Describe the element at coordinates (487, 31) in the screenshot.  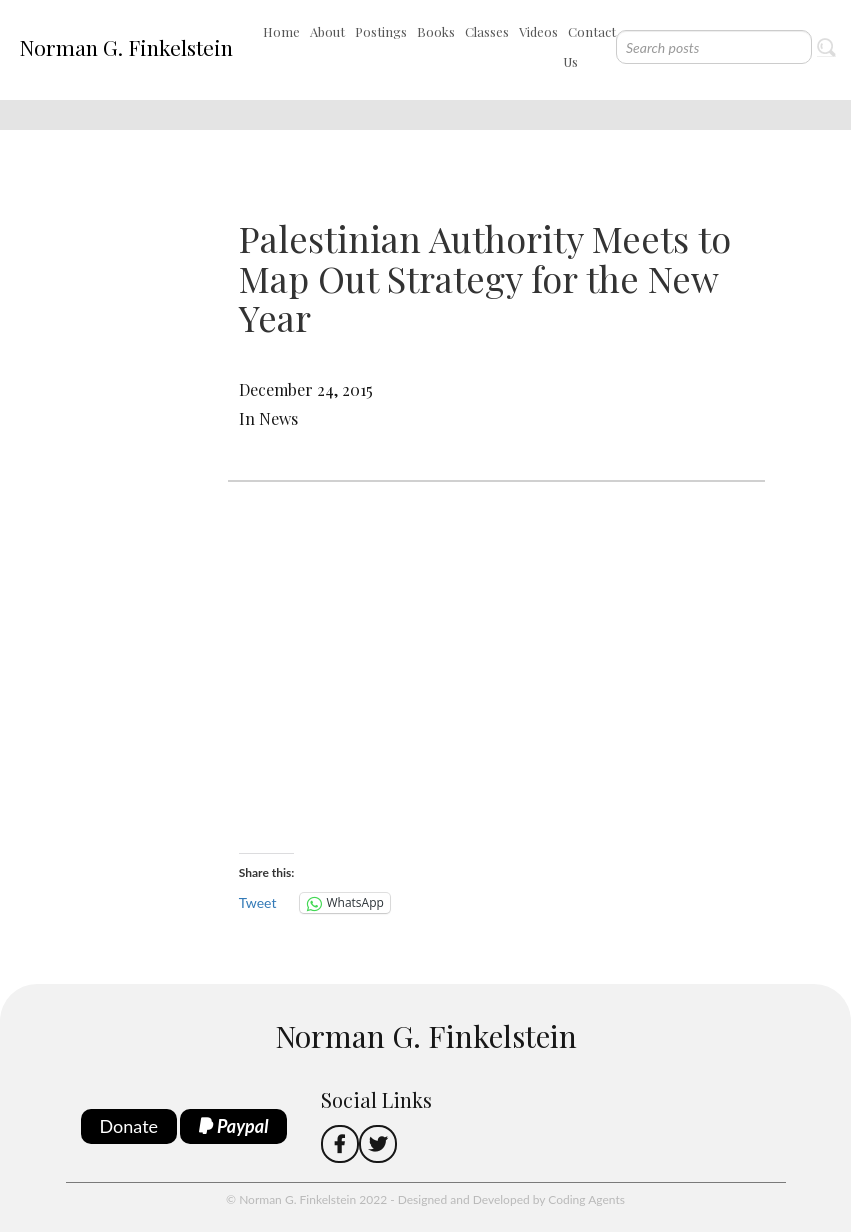
I see `Classes` at that location.